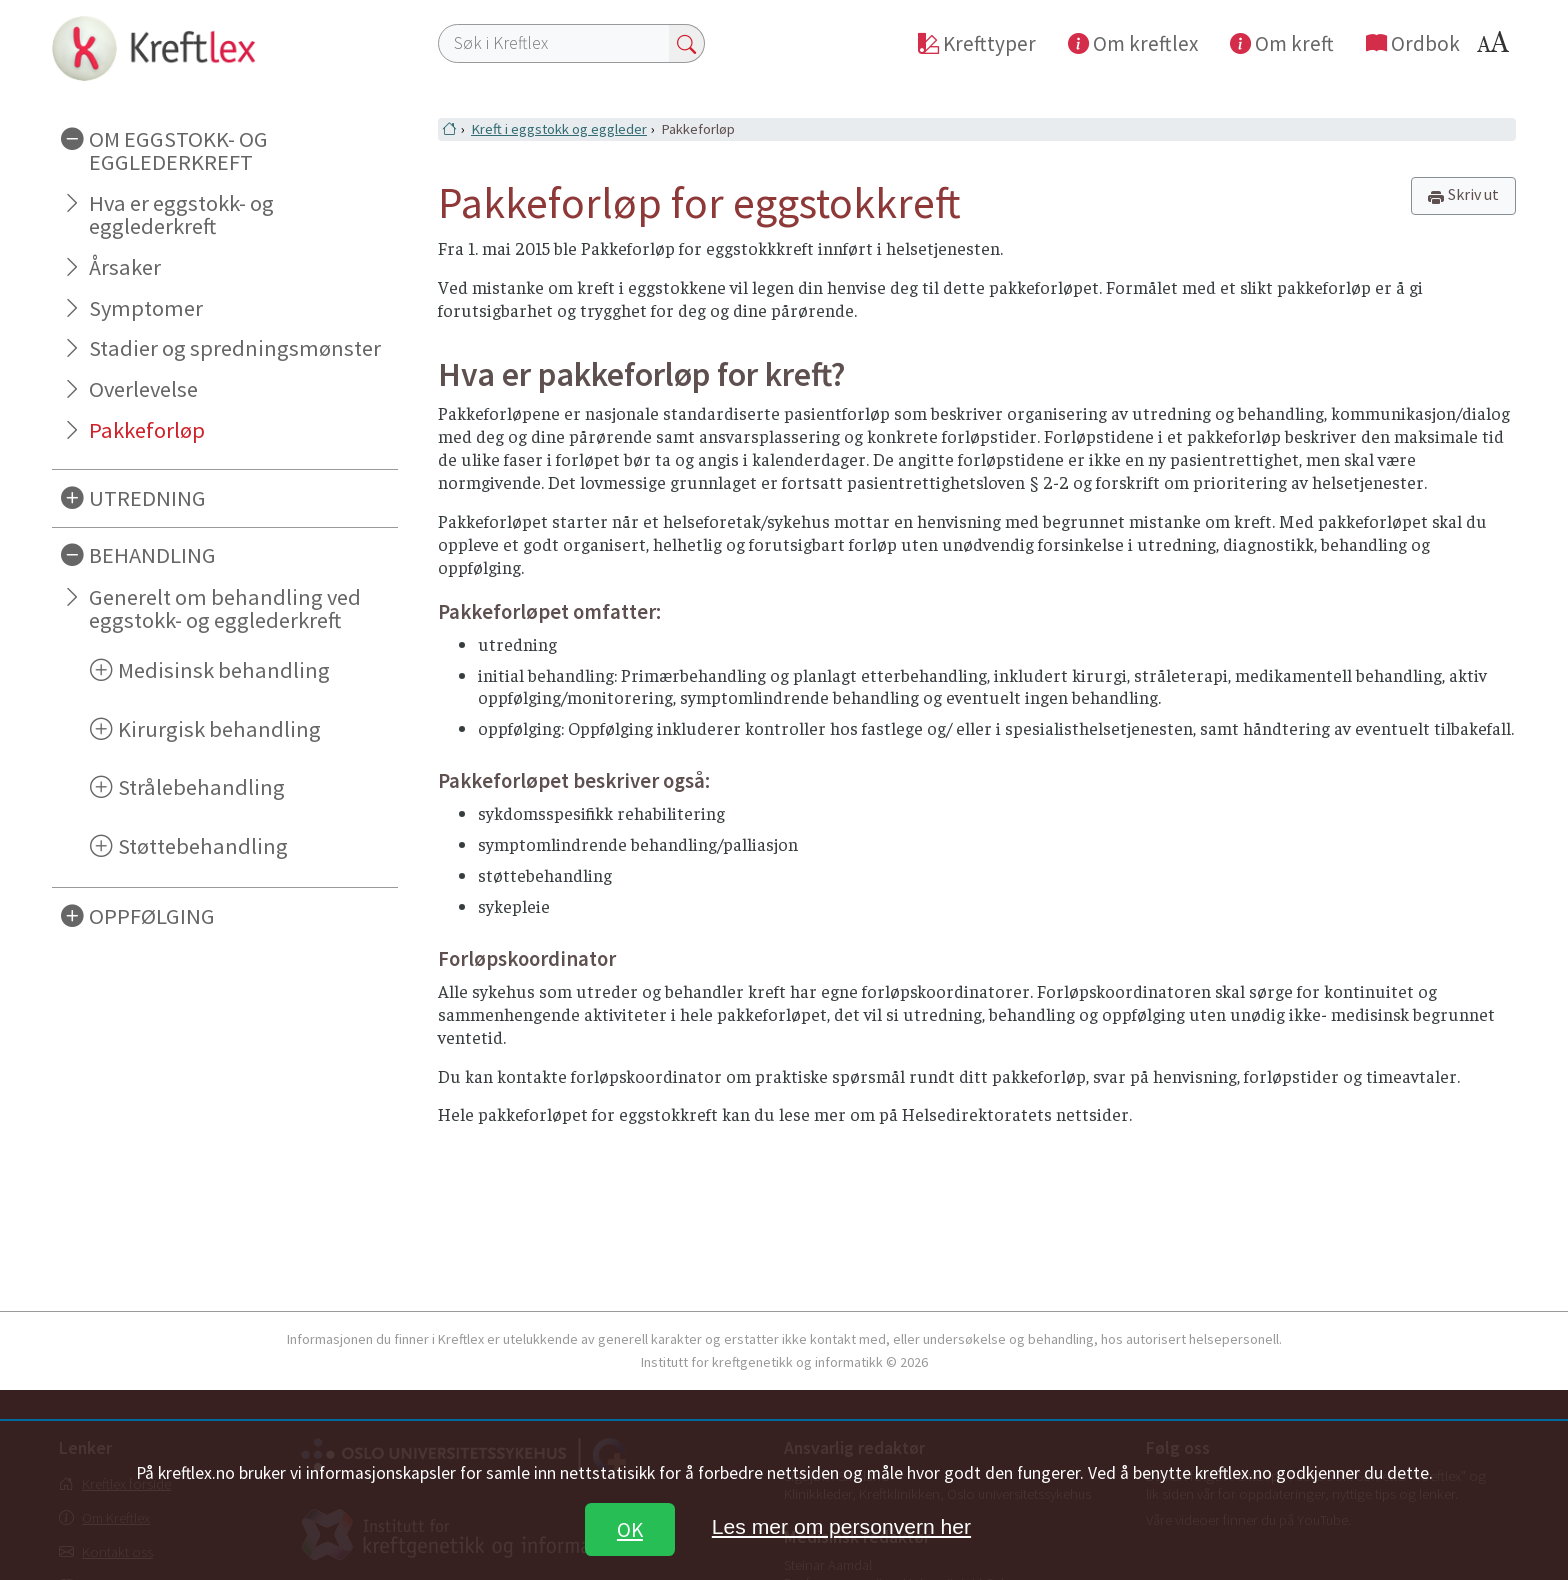  I want to click on UTREDNING, so click(147, 498).